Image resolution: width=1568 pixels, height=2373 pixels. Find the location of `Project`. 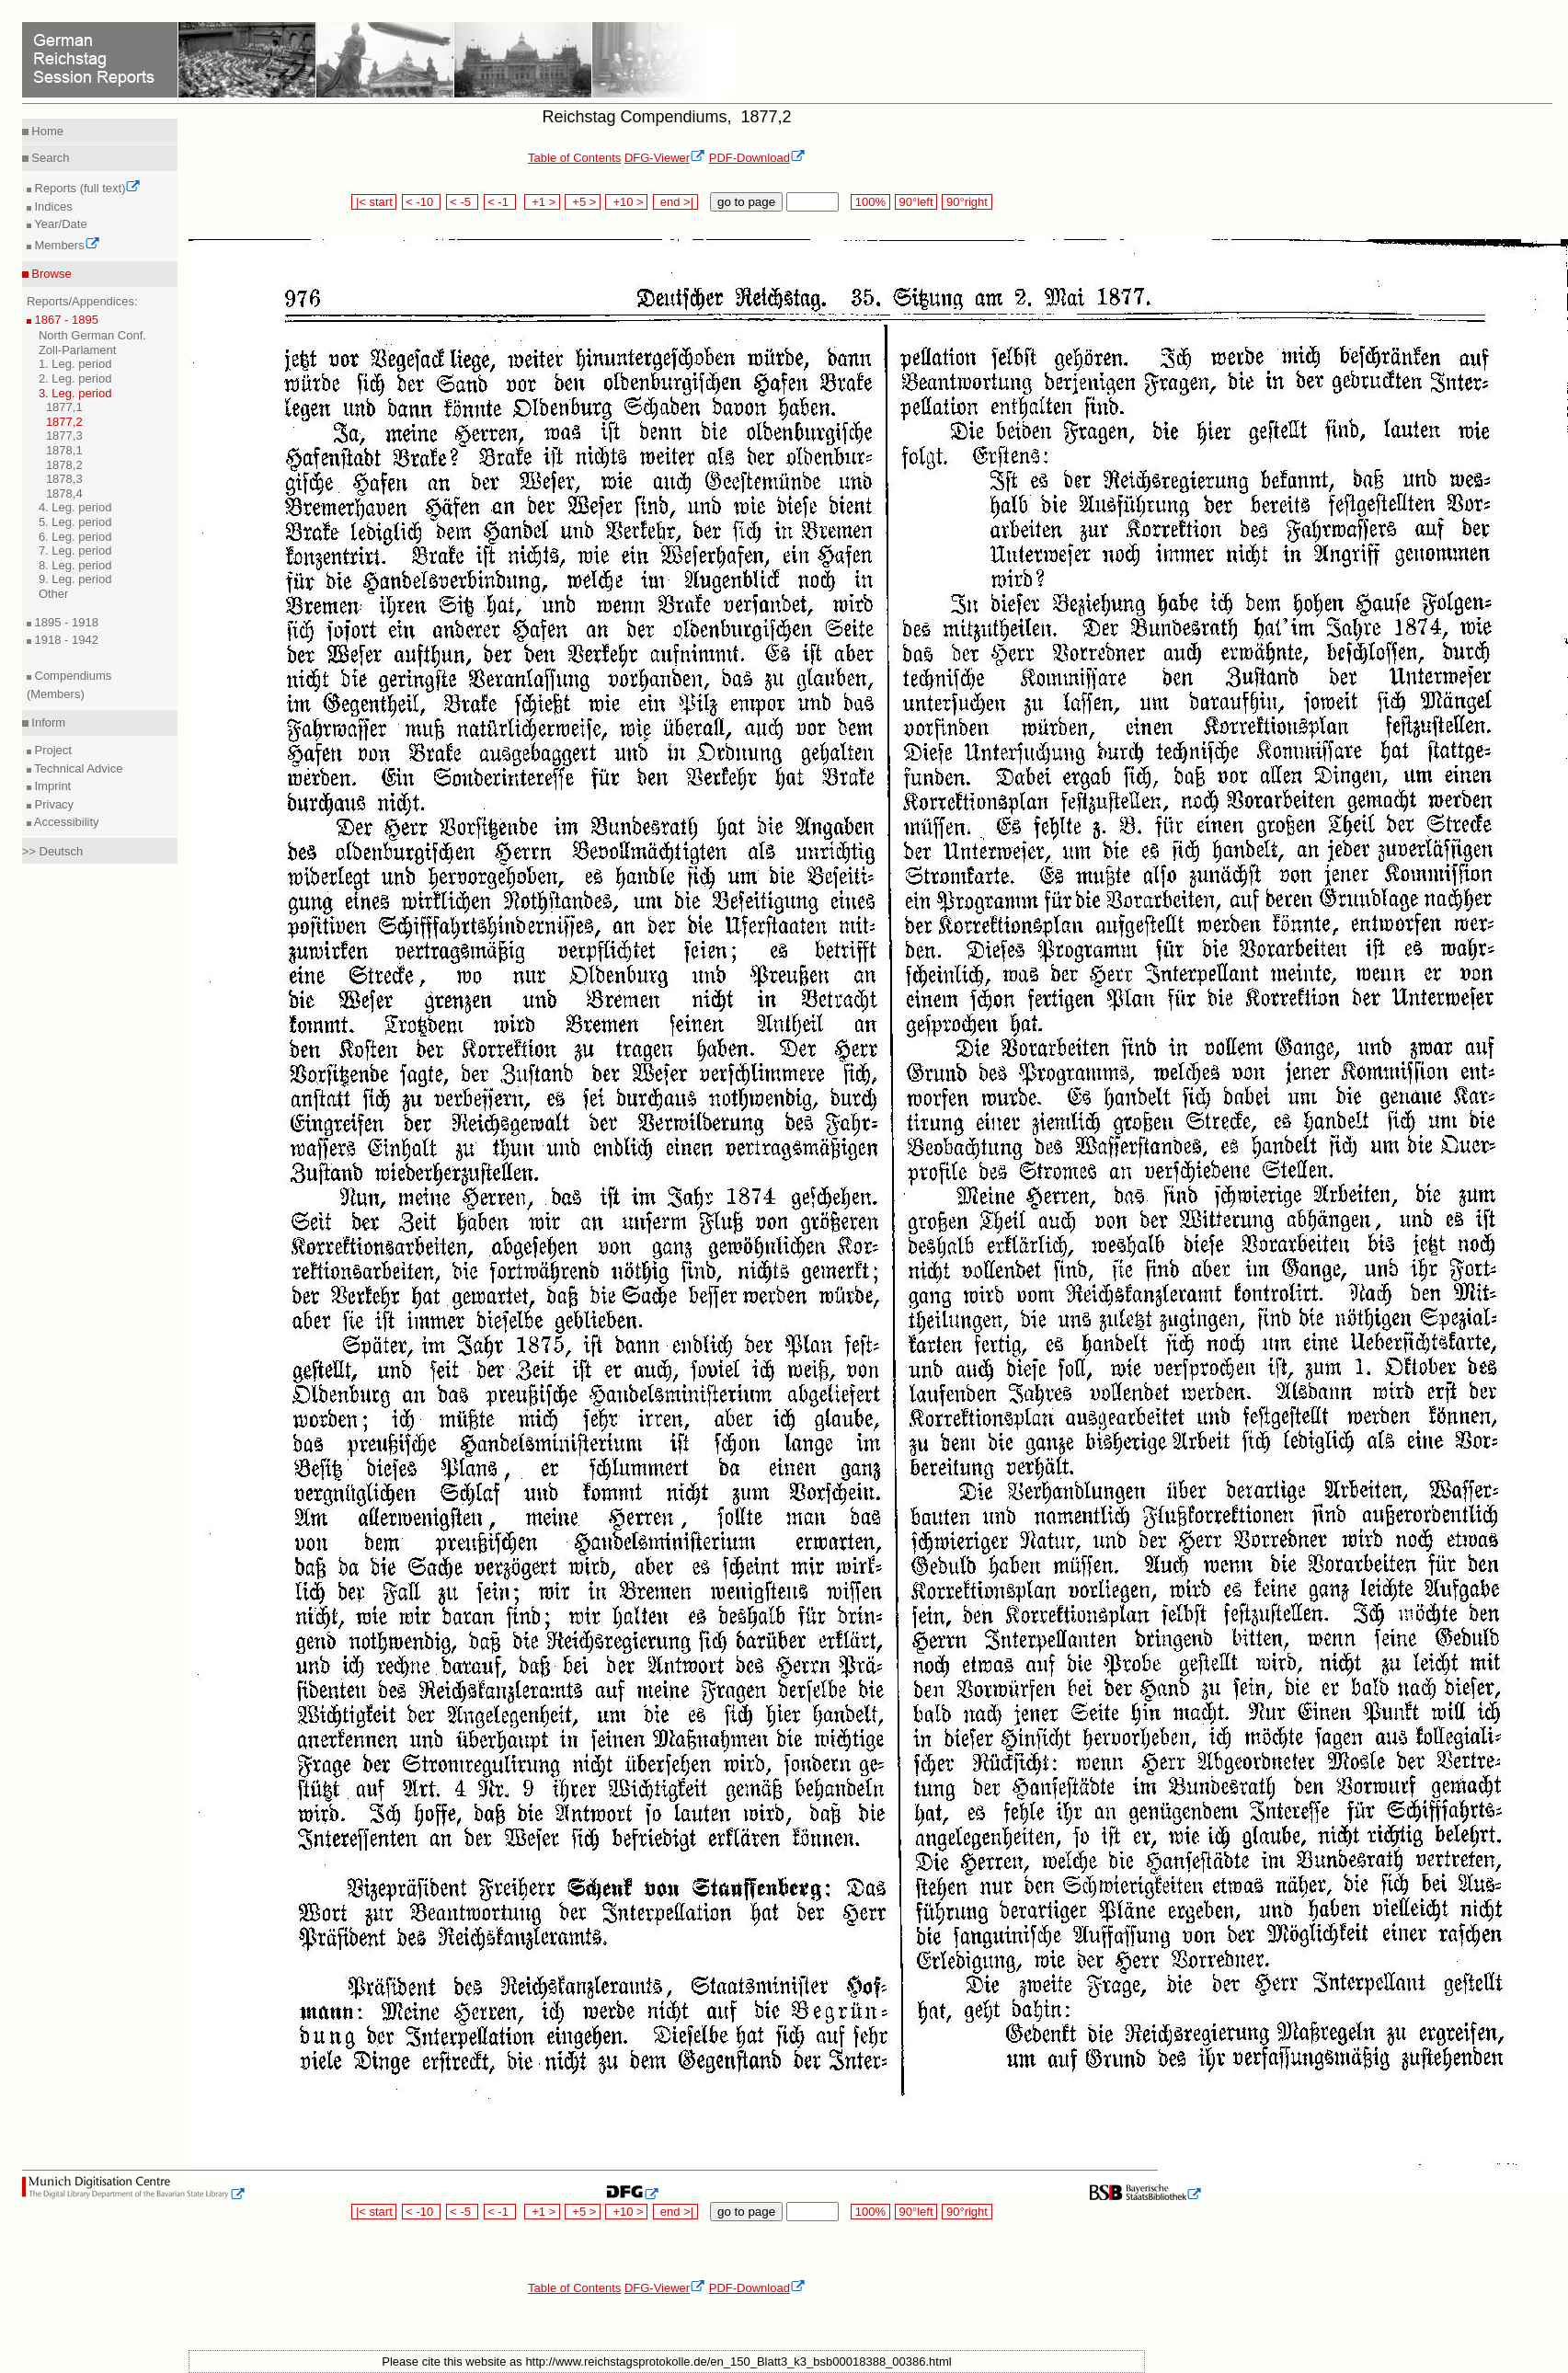

Project is located at coordinates (51, 750).